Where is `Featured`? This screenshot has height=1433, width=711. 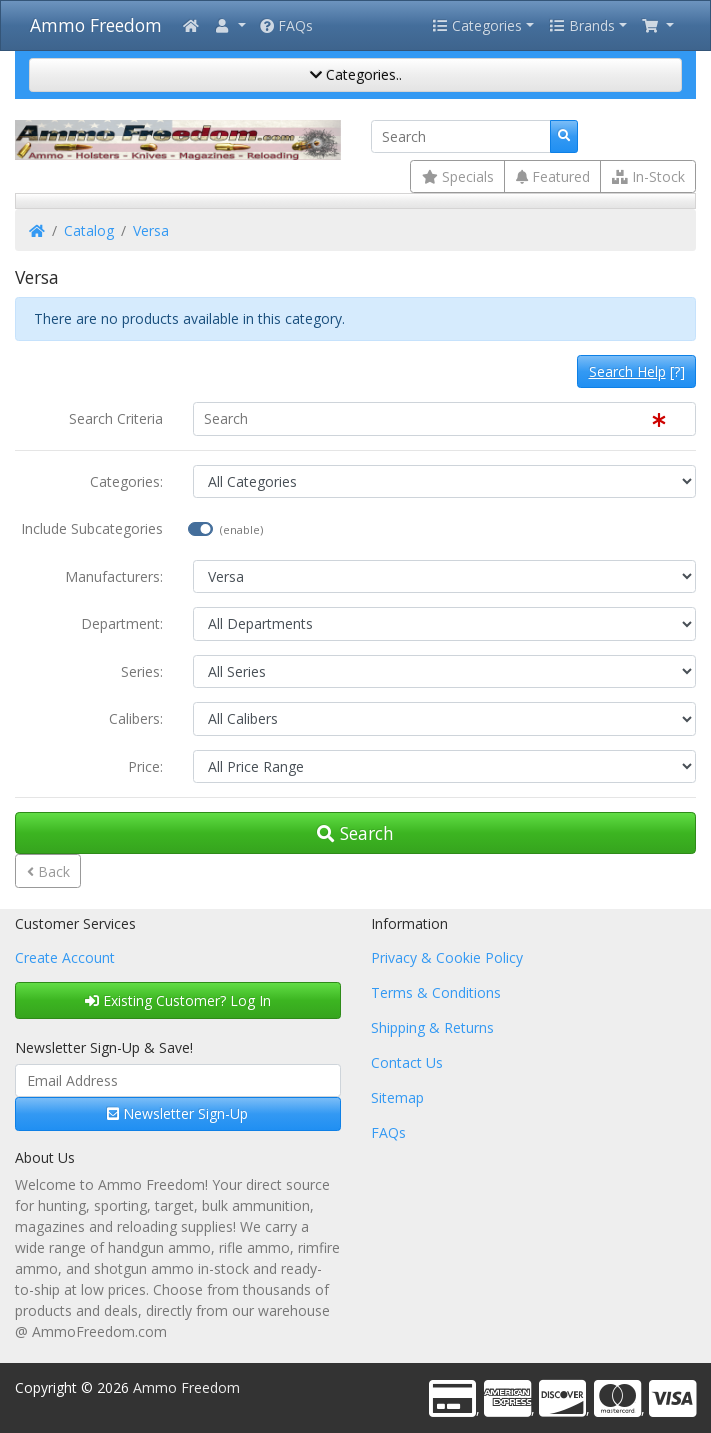 Featured is located at coordinates (553, 176).